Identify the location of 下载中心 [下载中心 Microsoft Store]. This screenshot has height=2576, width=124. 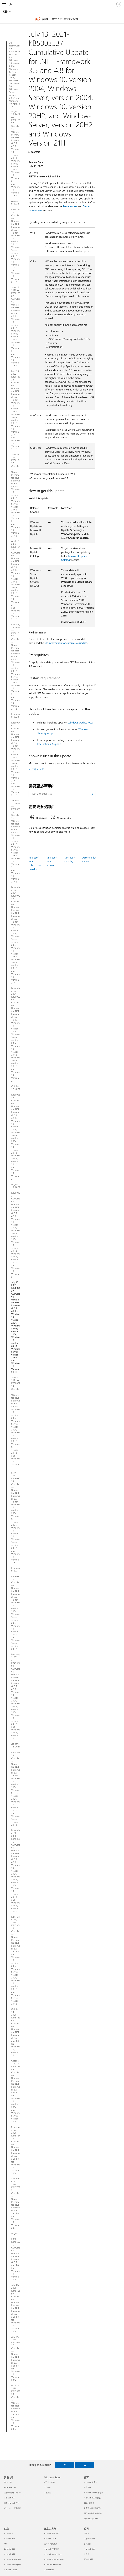
(47, 2487).